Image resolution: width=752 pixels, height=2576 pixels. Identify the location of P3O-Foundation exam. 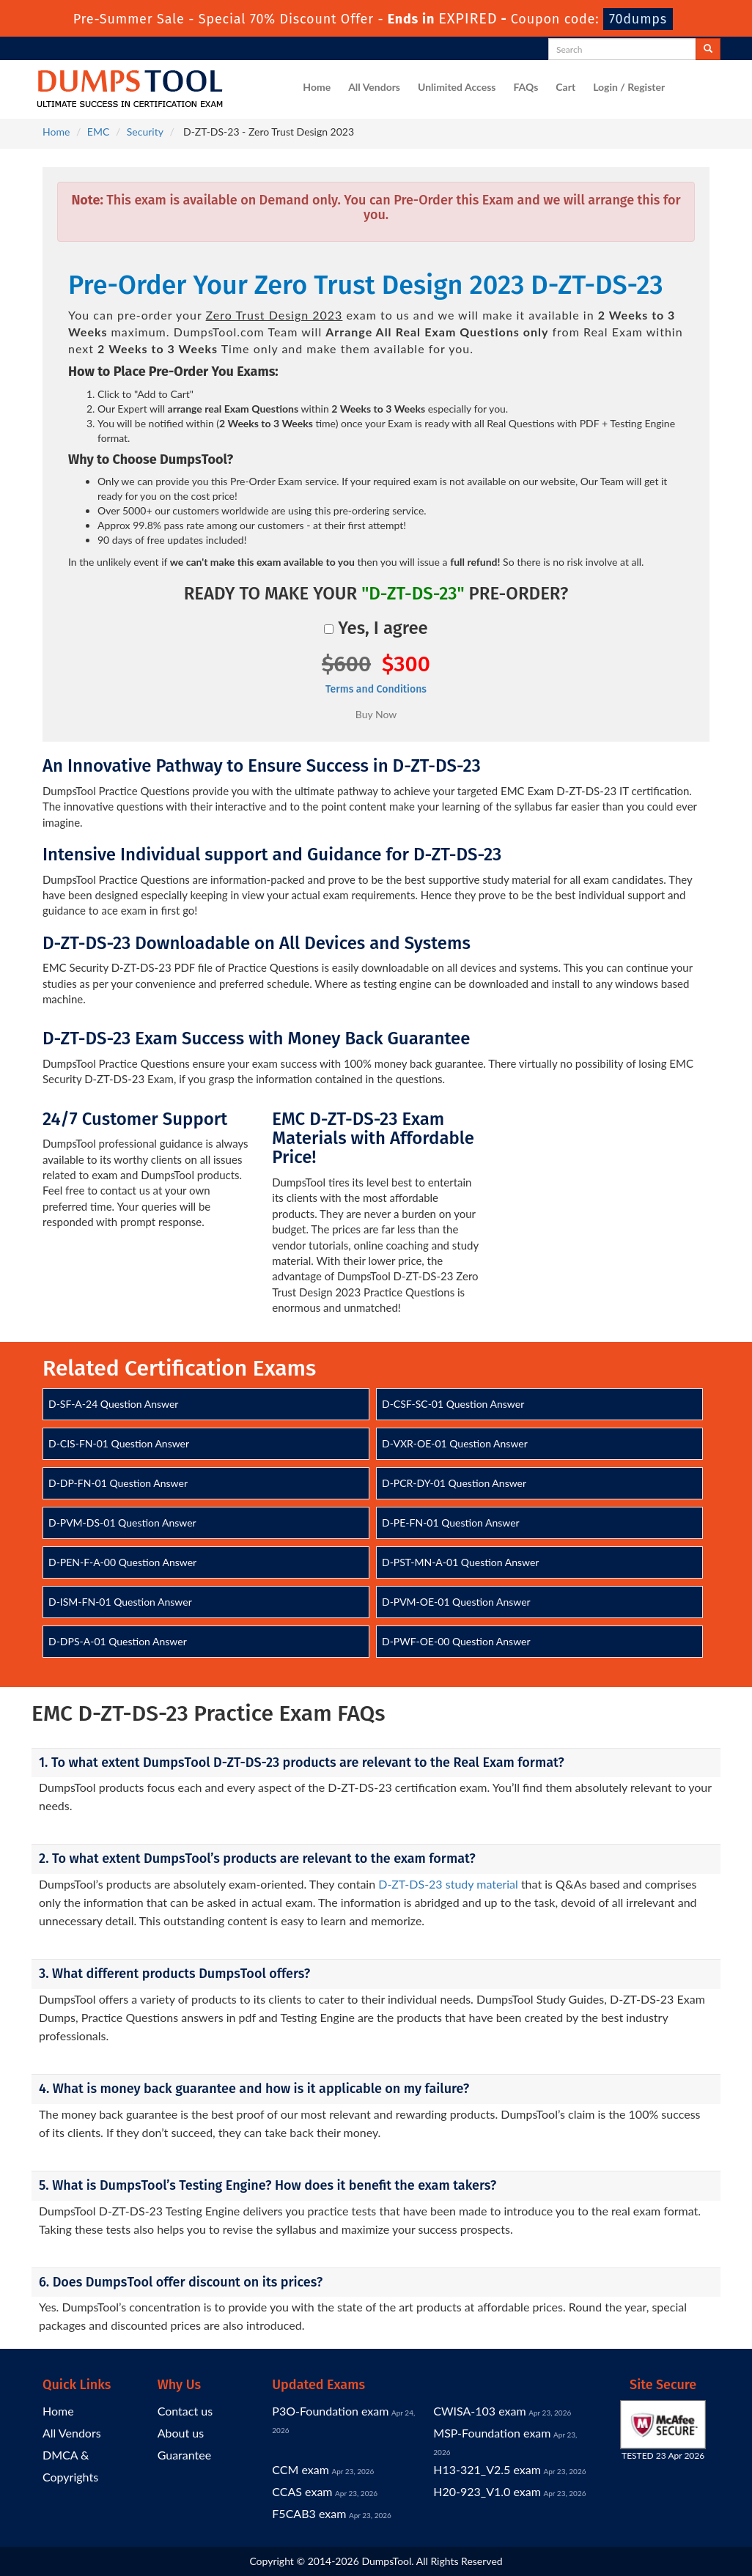
(330, 2411).